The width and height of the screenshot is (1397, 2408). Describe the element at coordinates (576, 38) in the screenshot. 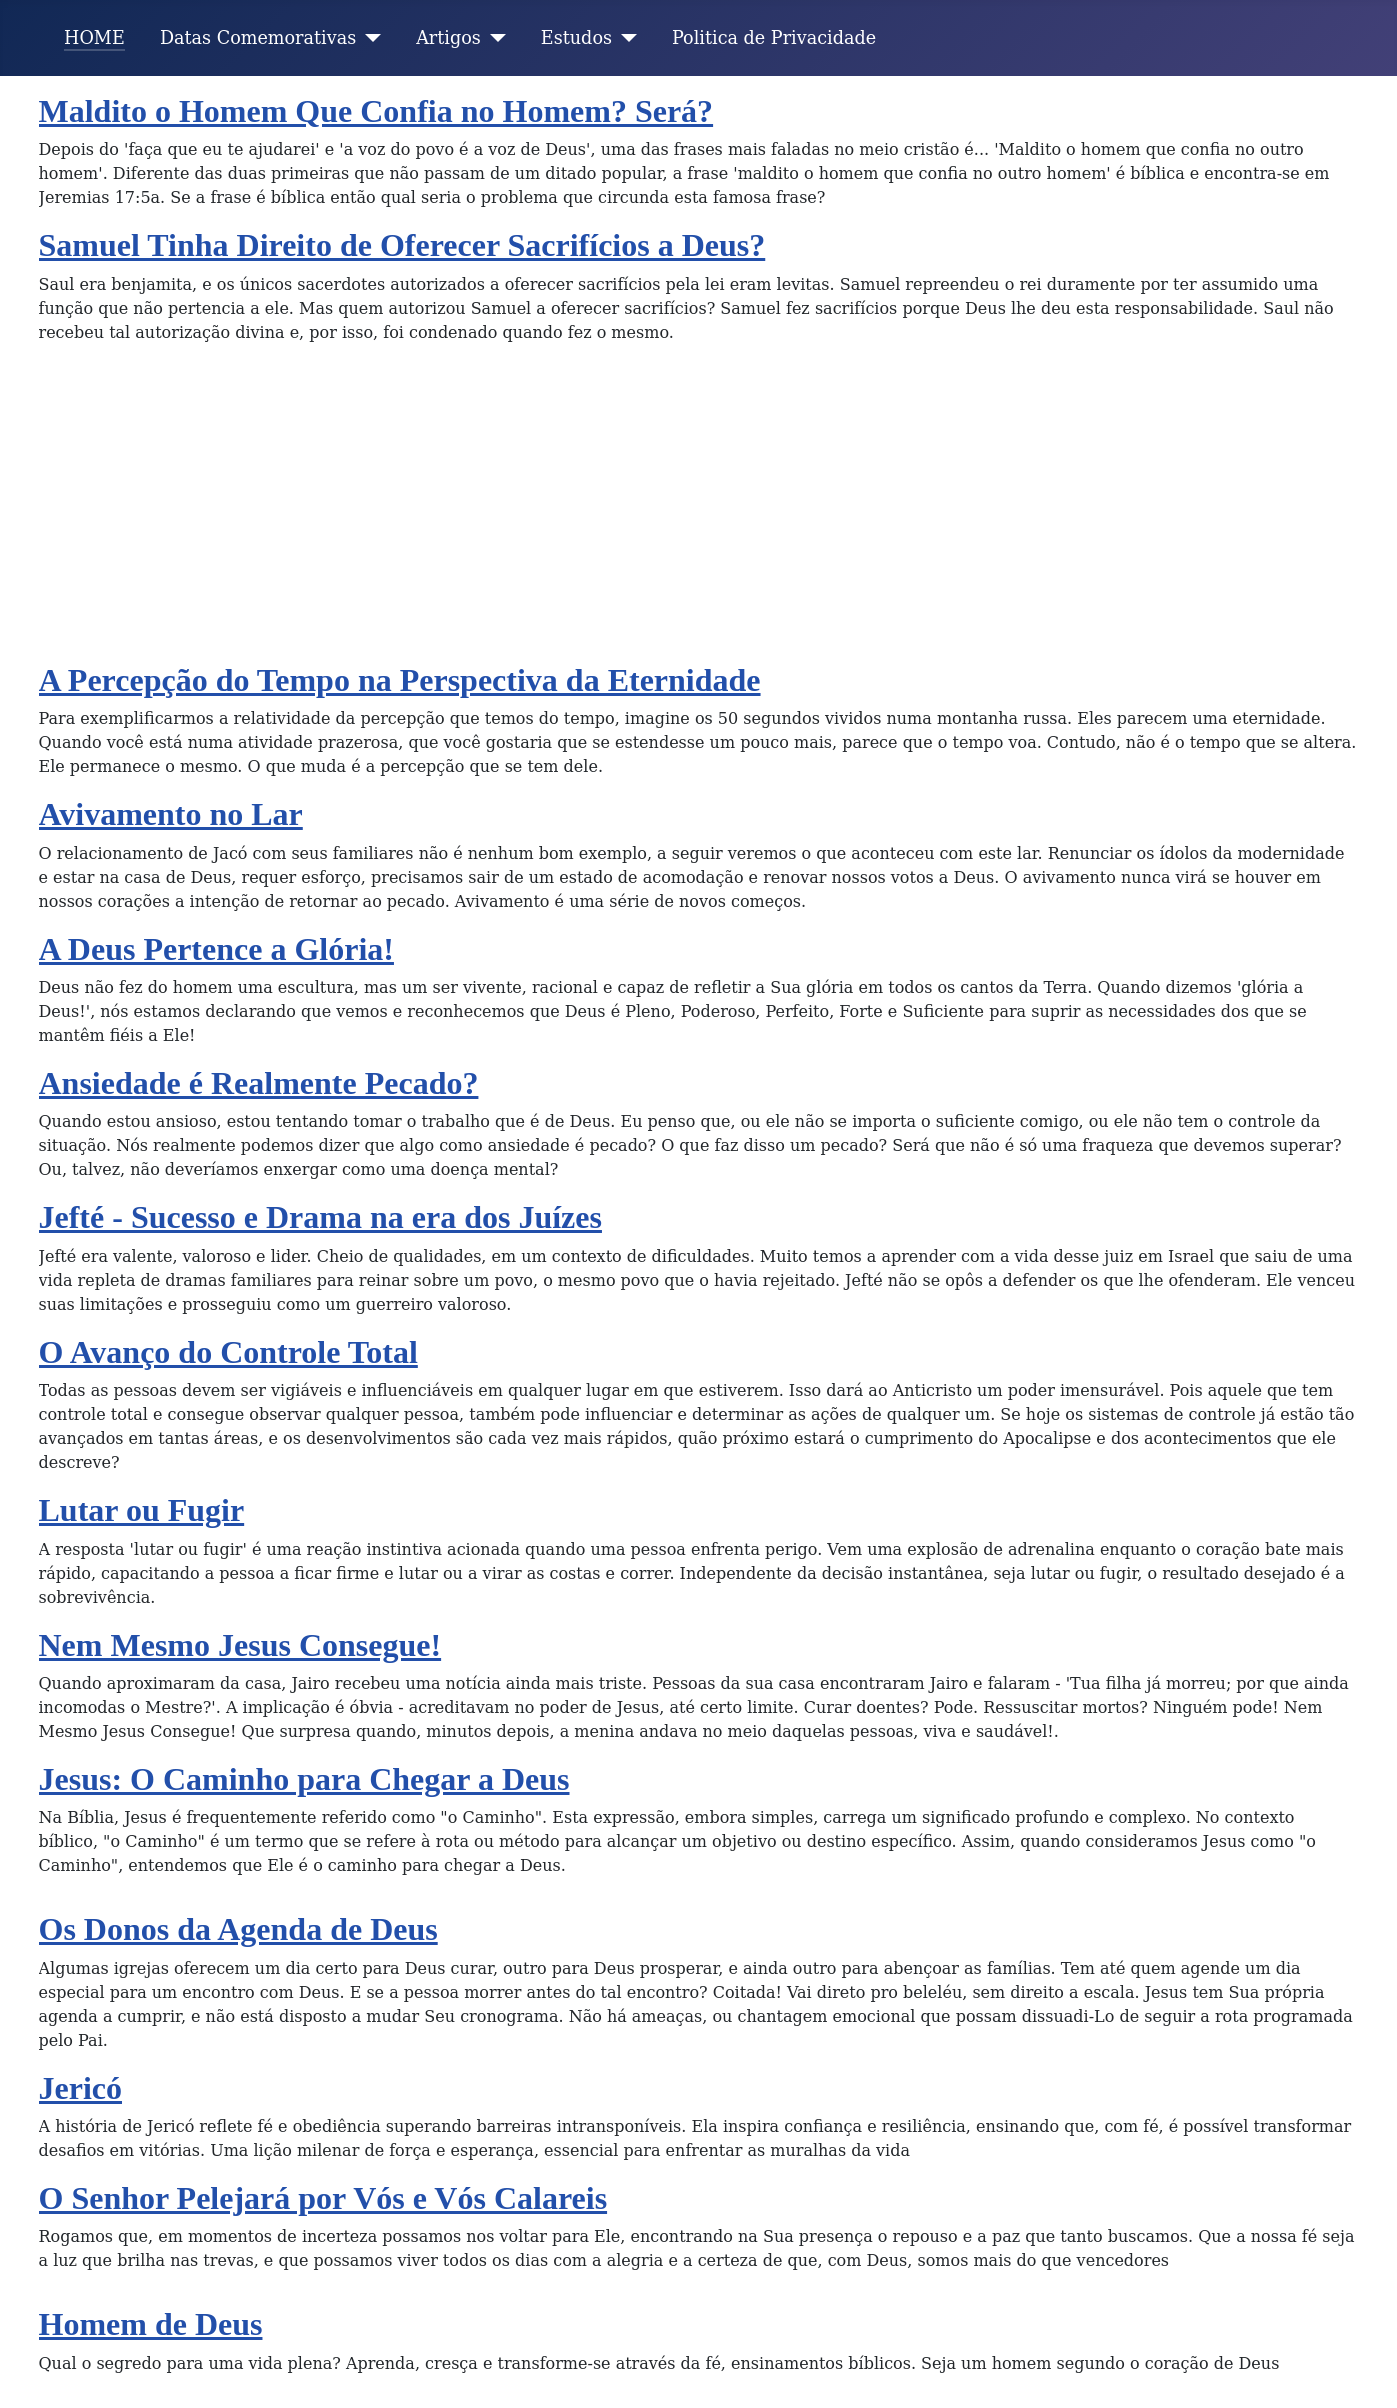

I see `Estudos` at that location.